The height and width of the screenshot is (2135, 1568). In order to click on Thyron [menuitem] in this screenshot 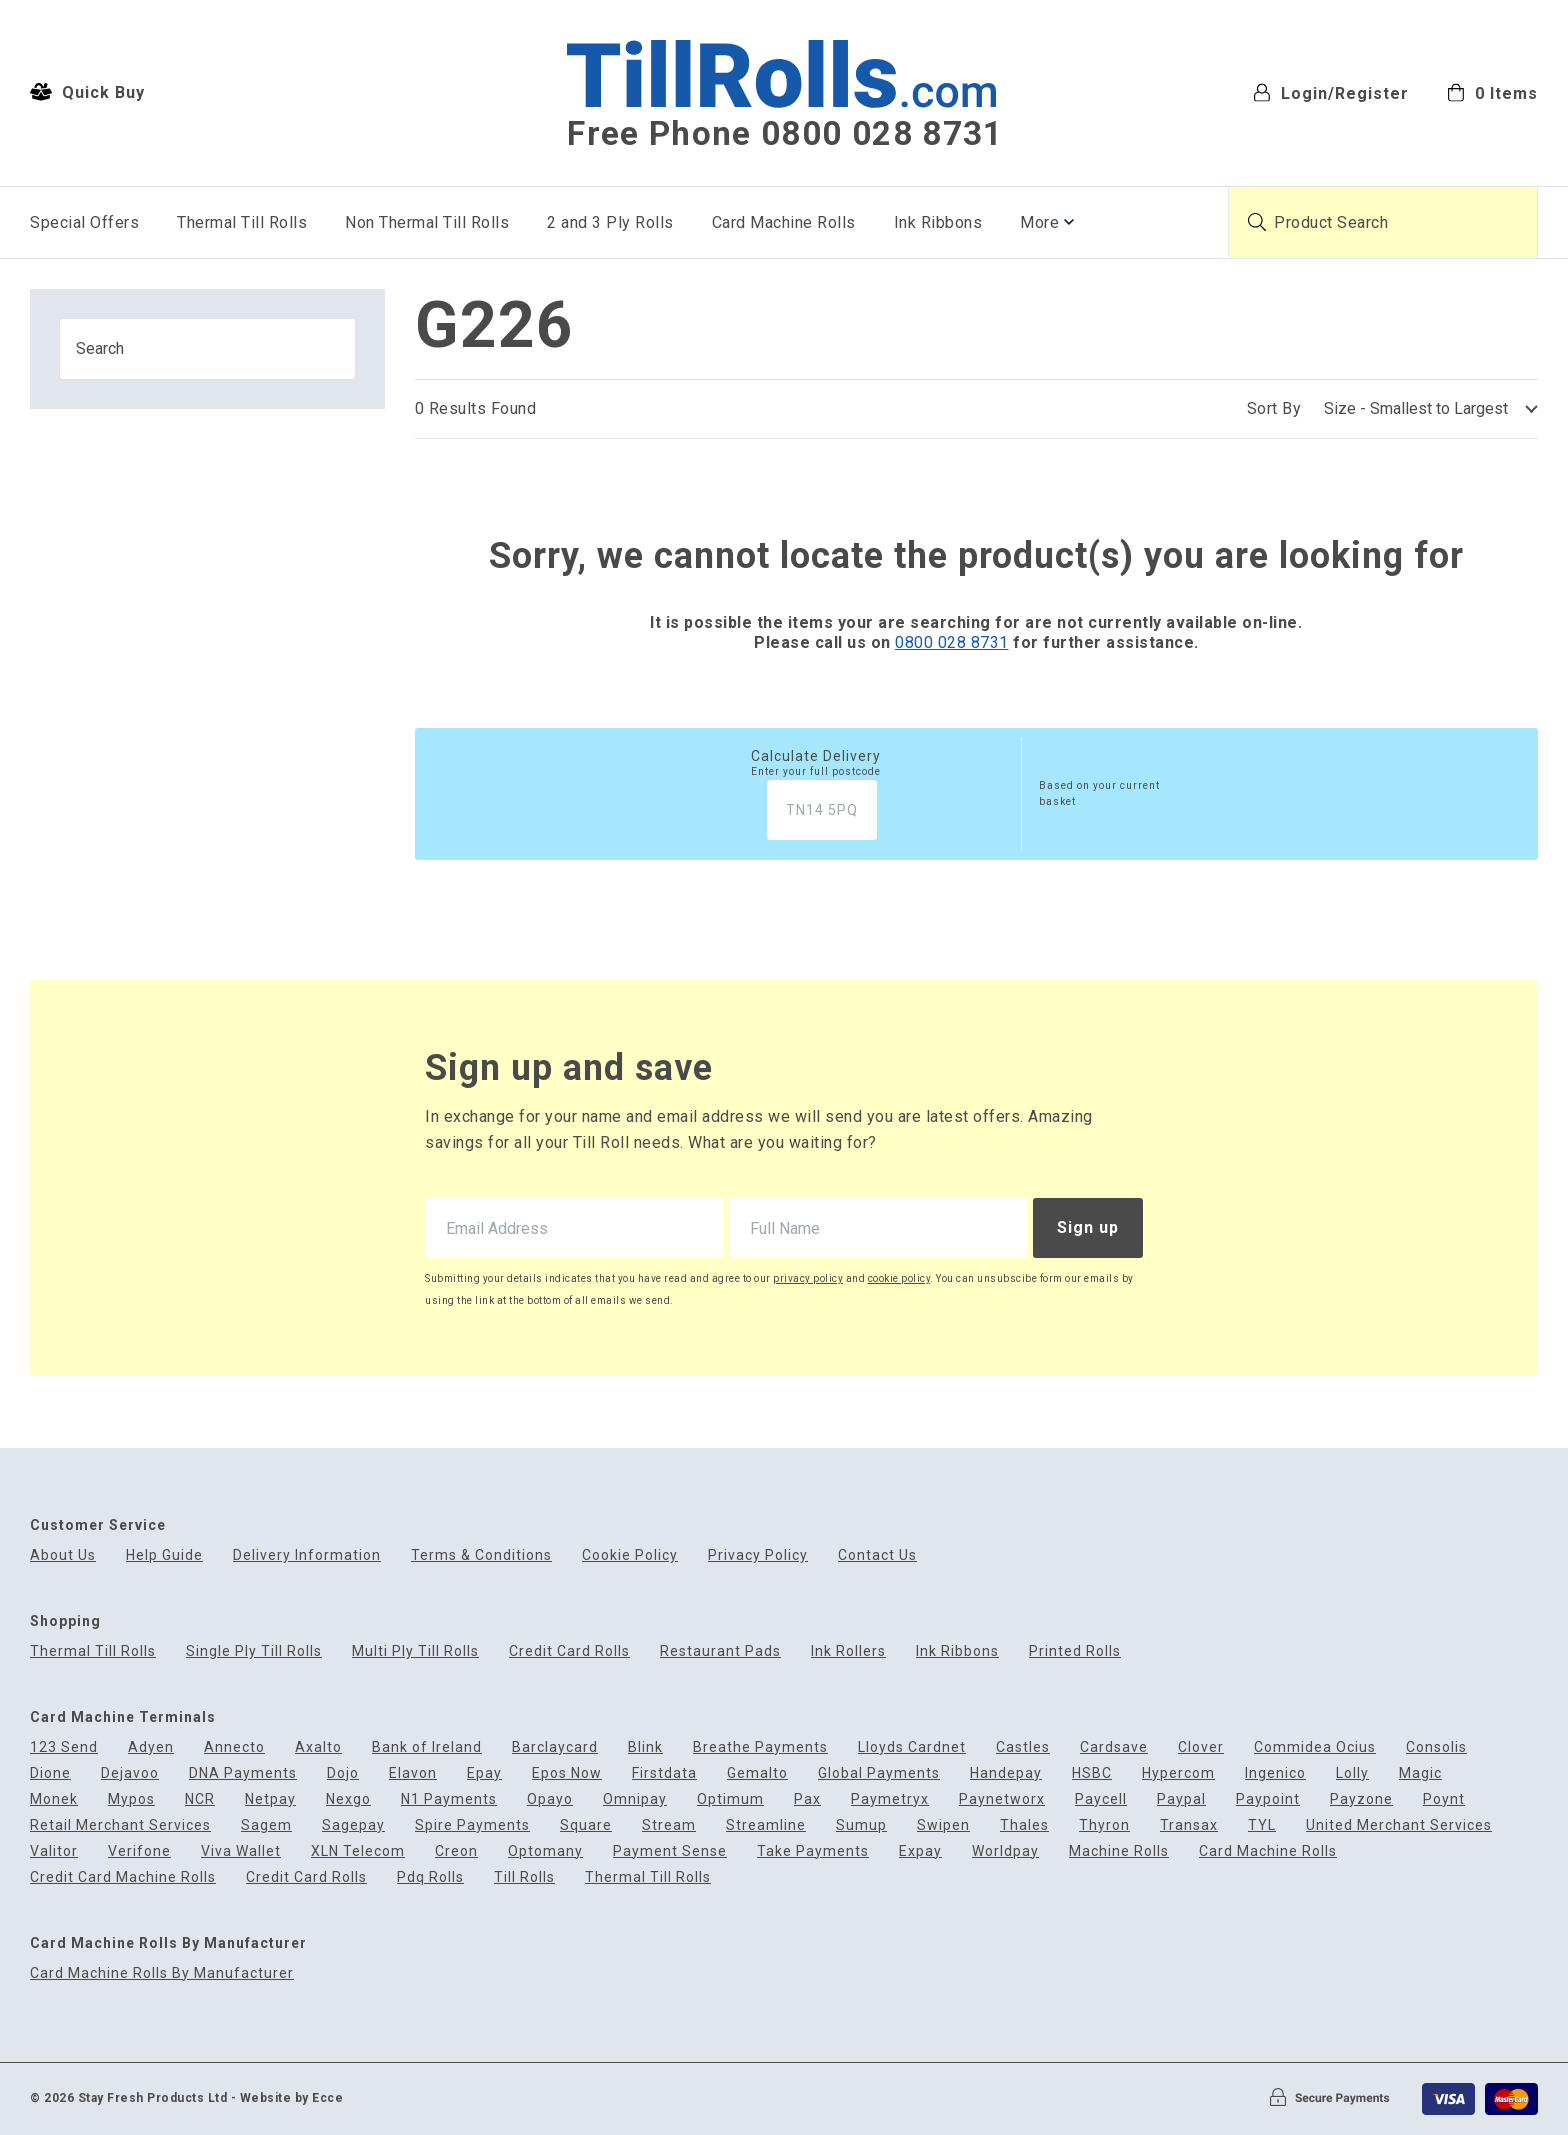, I will do `click(1104, 1825)`.